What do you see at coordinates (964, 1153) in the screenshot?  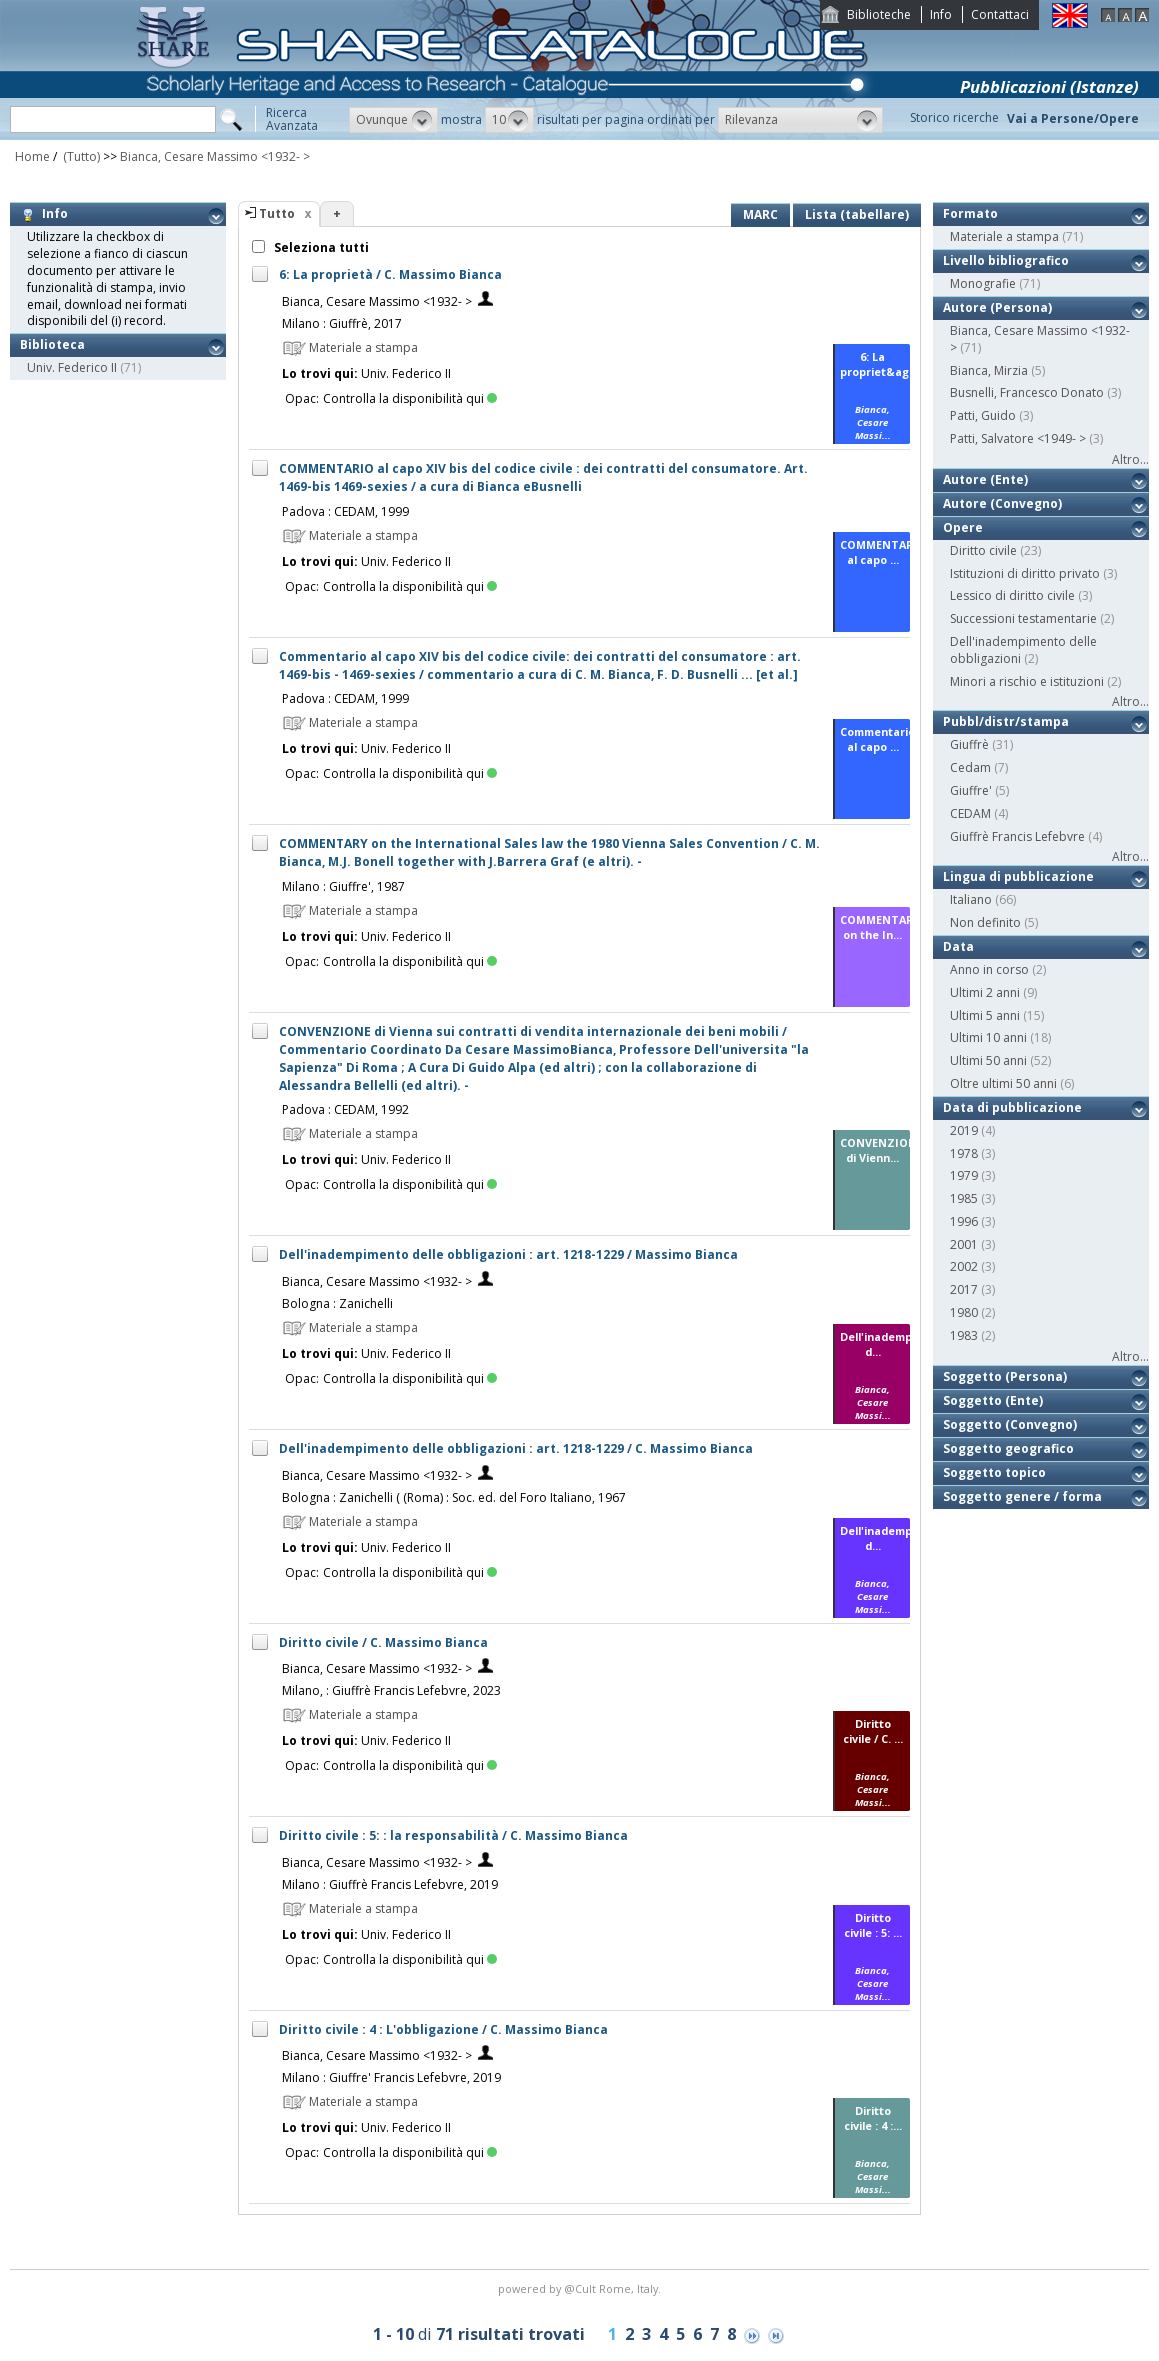 I see `1978` at bounding box center [964, 1153].